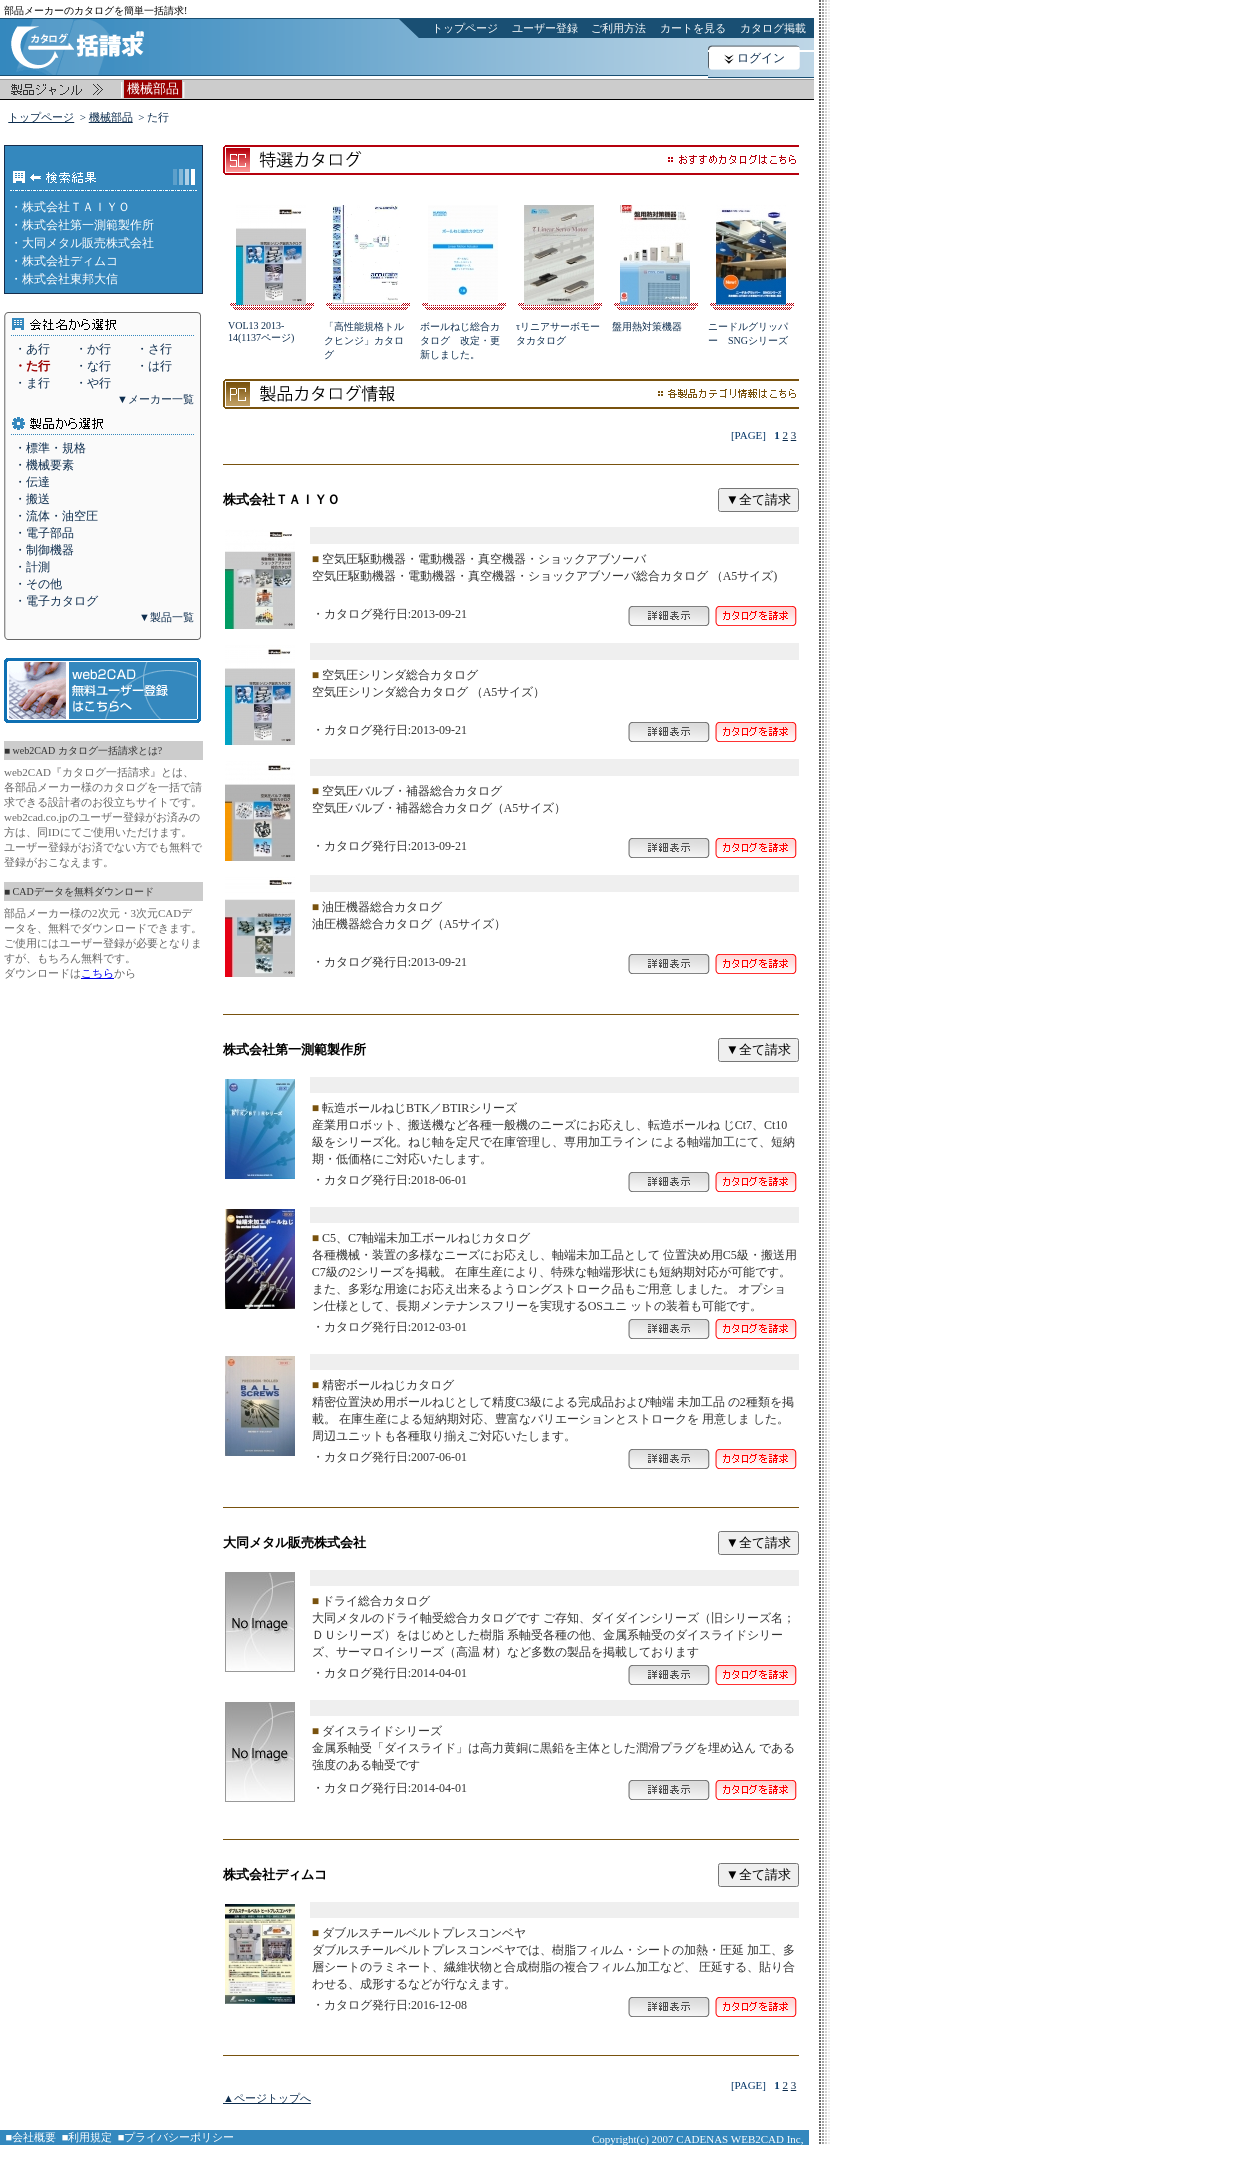 Image resolution: width=1253 pixels, height=2163 pixels. I want to click on ▲ページトップへ, so click(267, 2098).